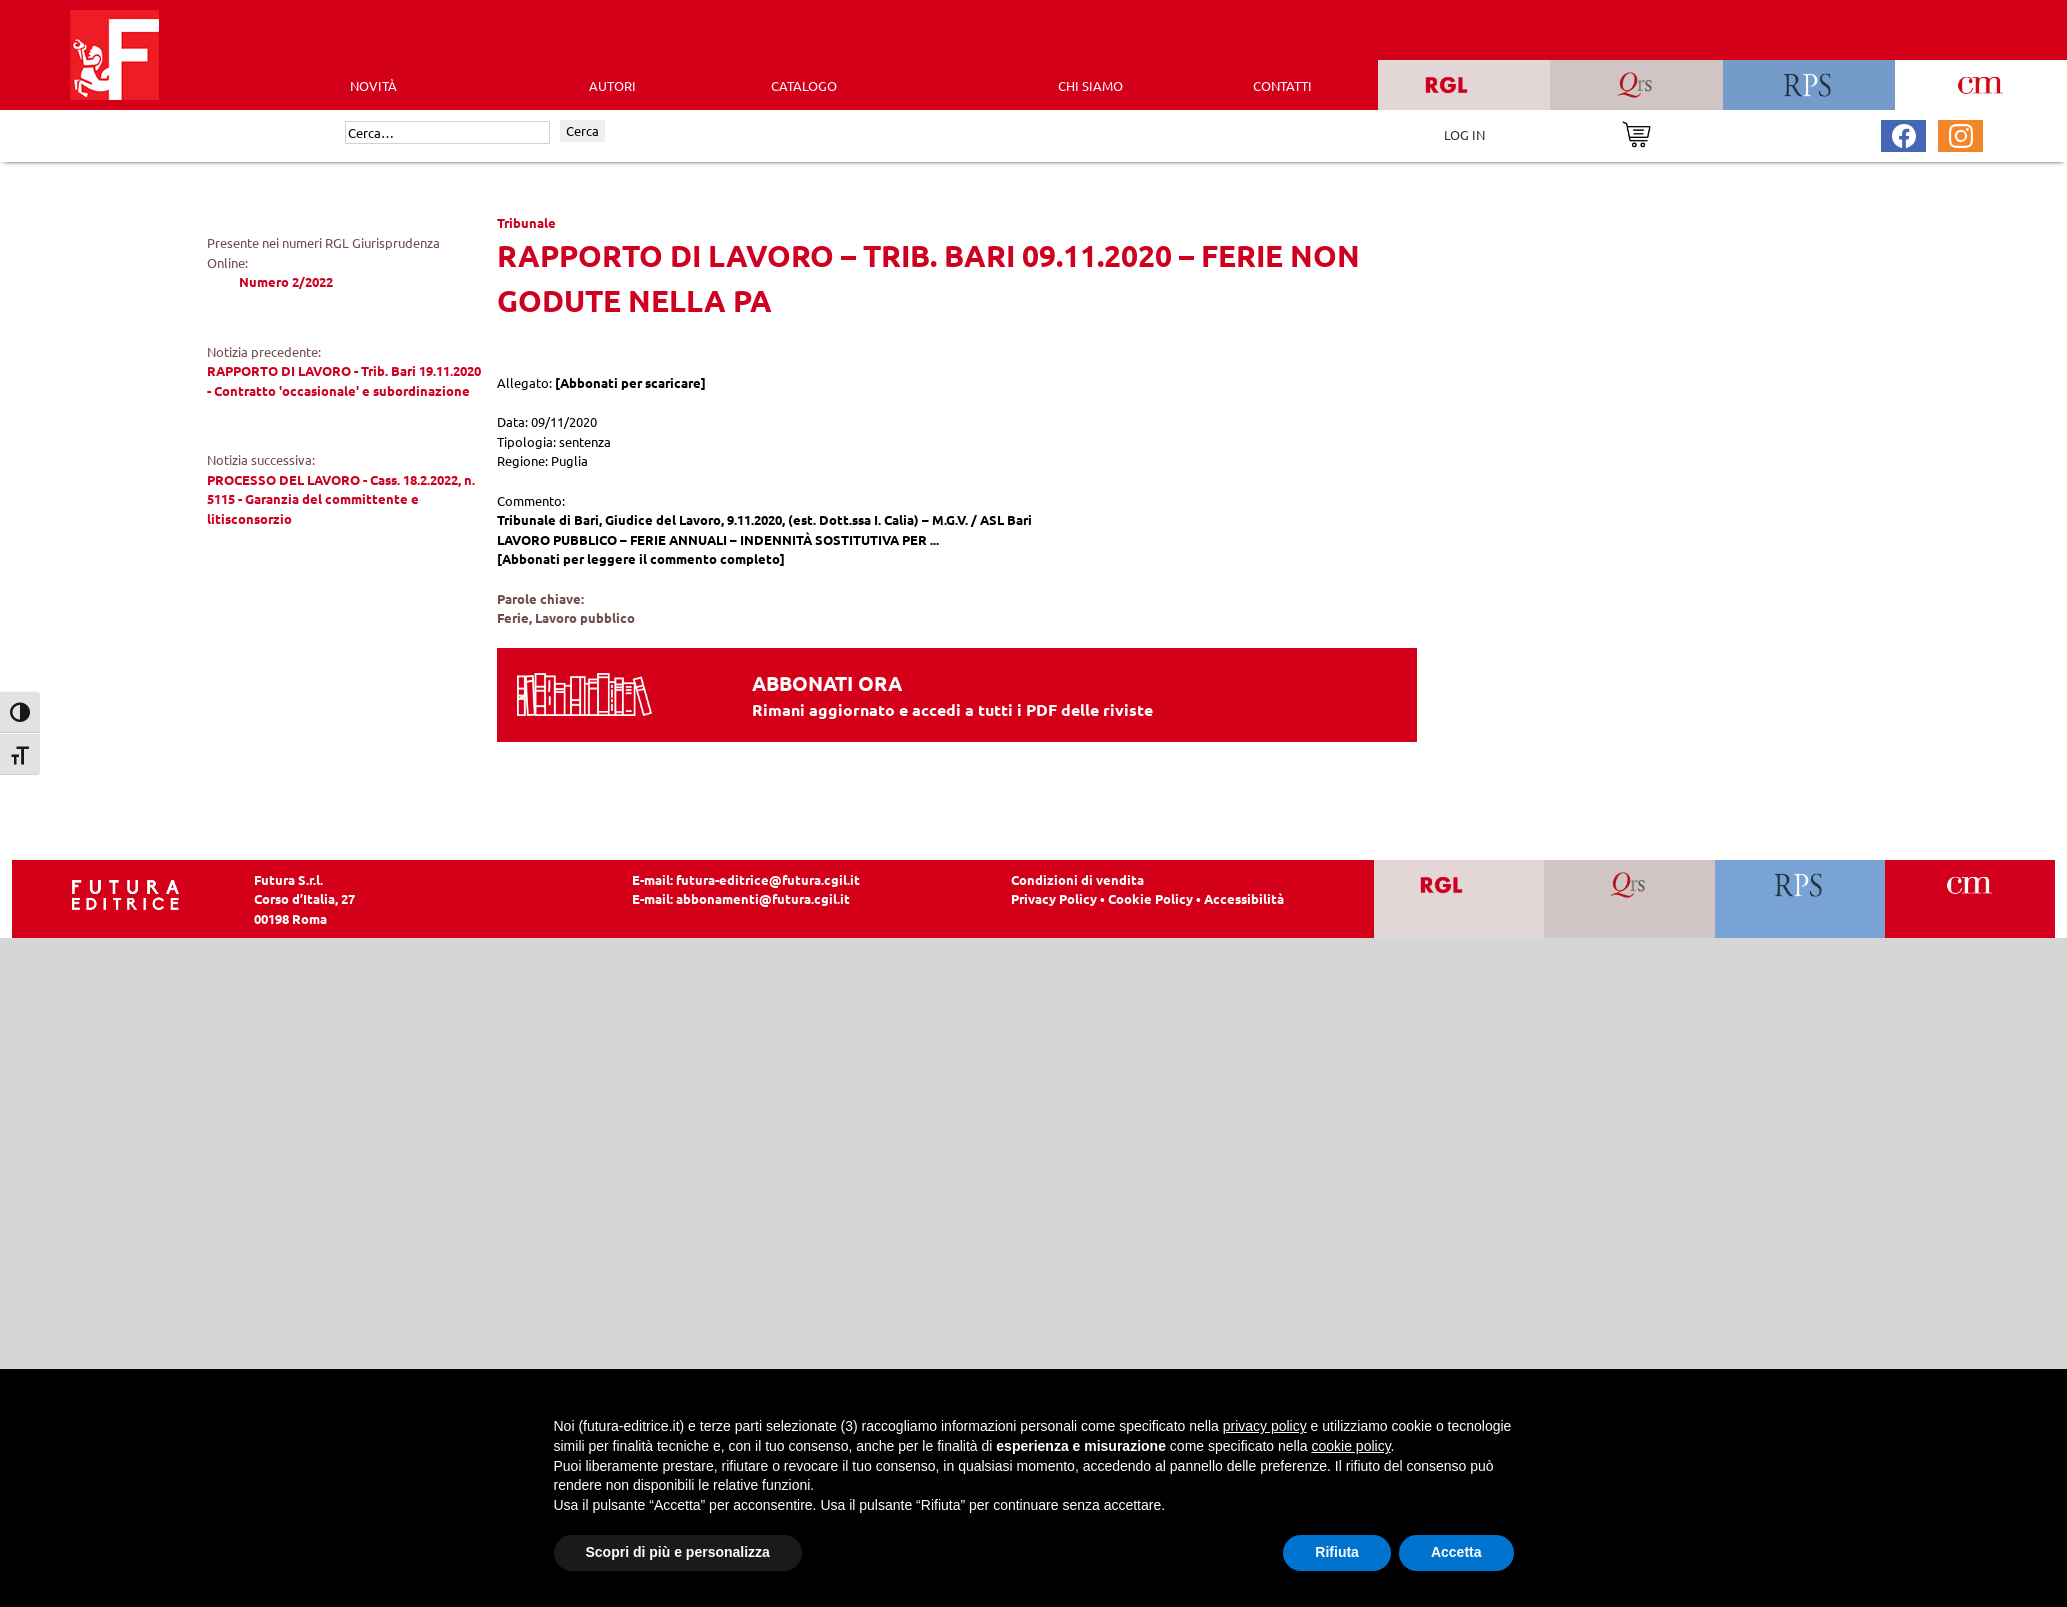  What do you see at coordinates (763, 898) in the screenshot?
I see `abbonamenti@futura.cgil.it [Invia una email a abbonamenti@futura.cgil.it]` at bounding box center [763, 898].